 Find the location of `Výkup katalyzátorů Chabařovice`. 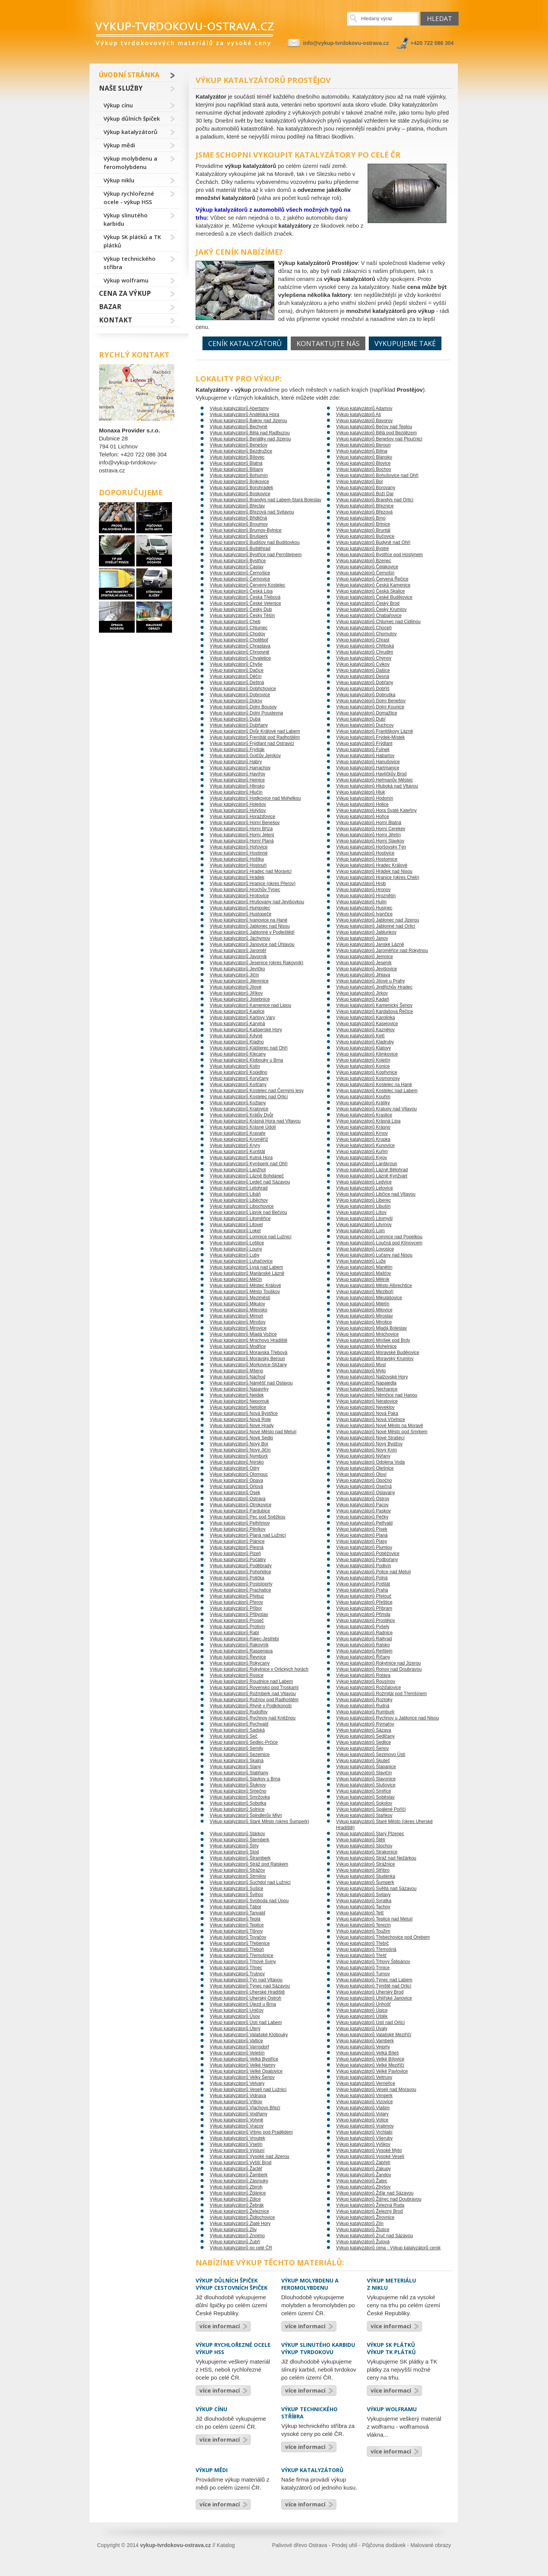

Výkup katalyzátorů Chabařovice is located at coordinates (368, 615).